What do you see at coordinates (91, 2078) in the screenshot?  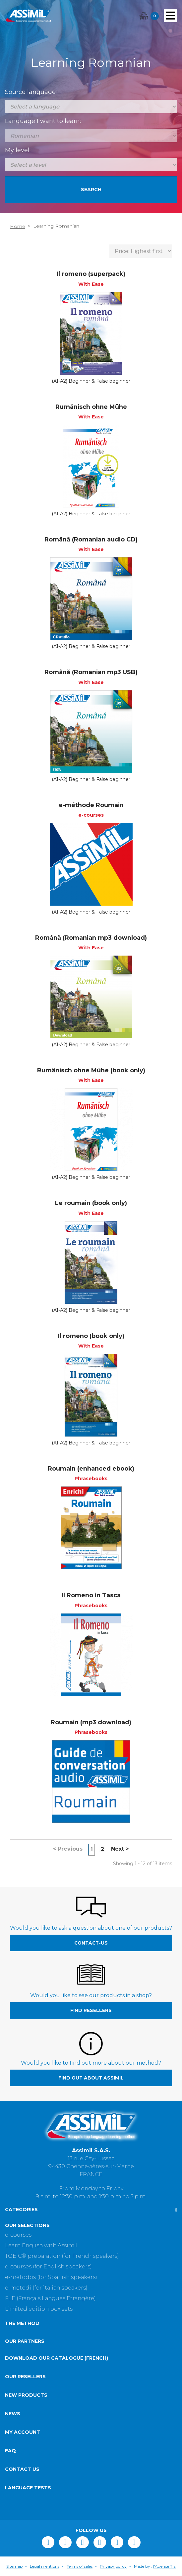 I see `Find out about Assimil` at bounding box center [91, 2078].